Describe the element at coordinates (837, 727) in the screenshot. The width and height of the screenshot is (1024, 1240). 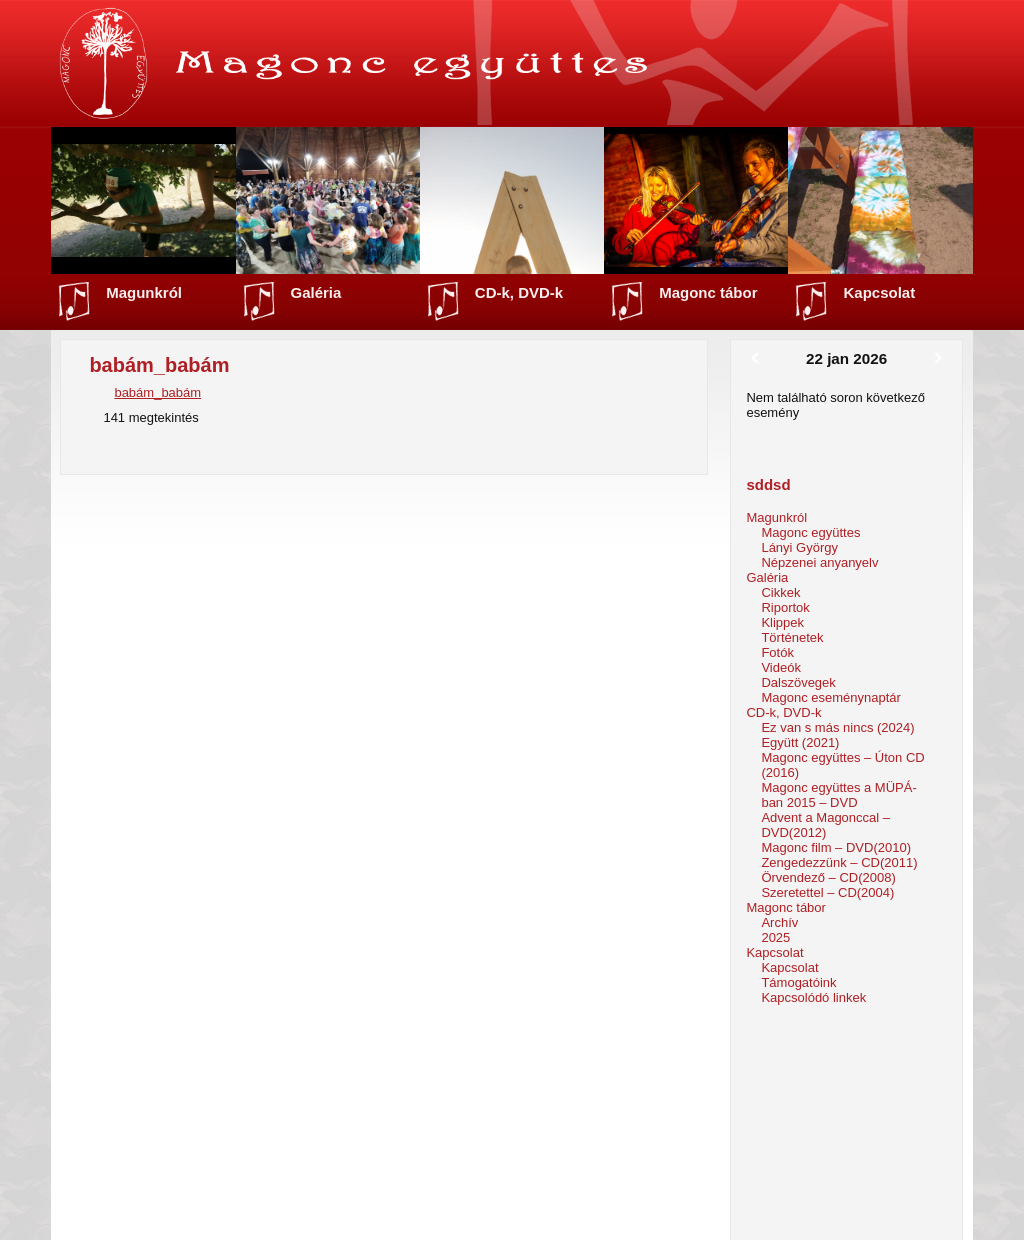
I see `Ez van s más nincs (2024)` at that location.